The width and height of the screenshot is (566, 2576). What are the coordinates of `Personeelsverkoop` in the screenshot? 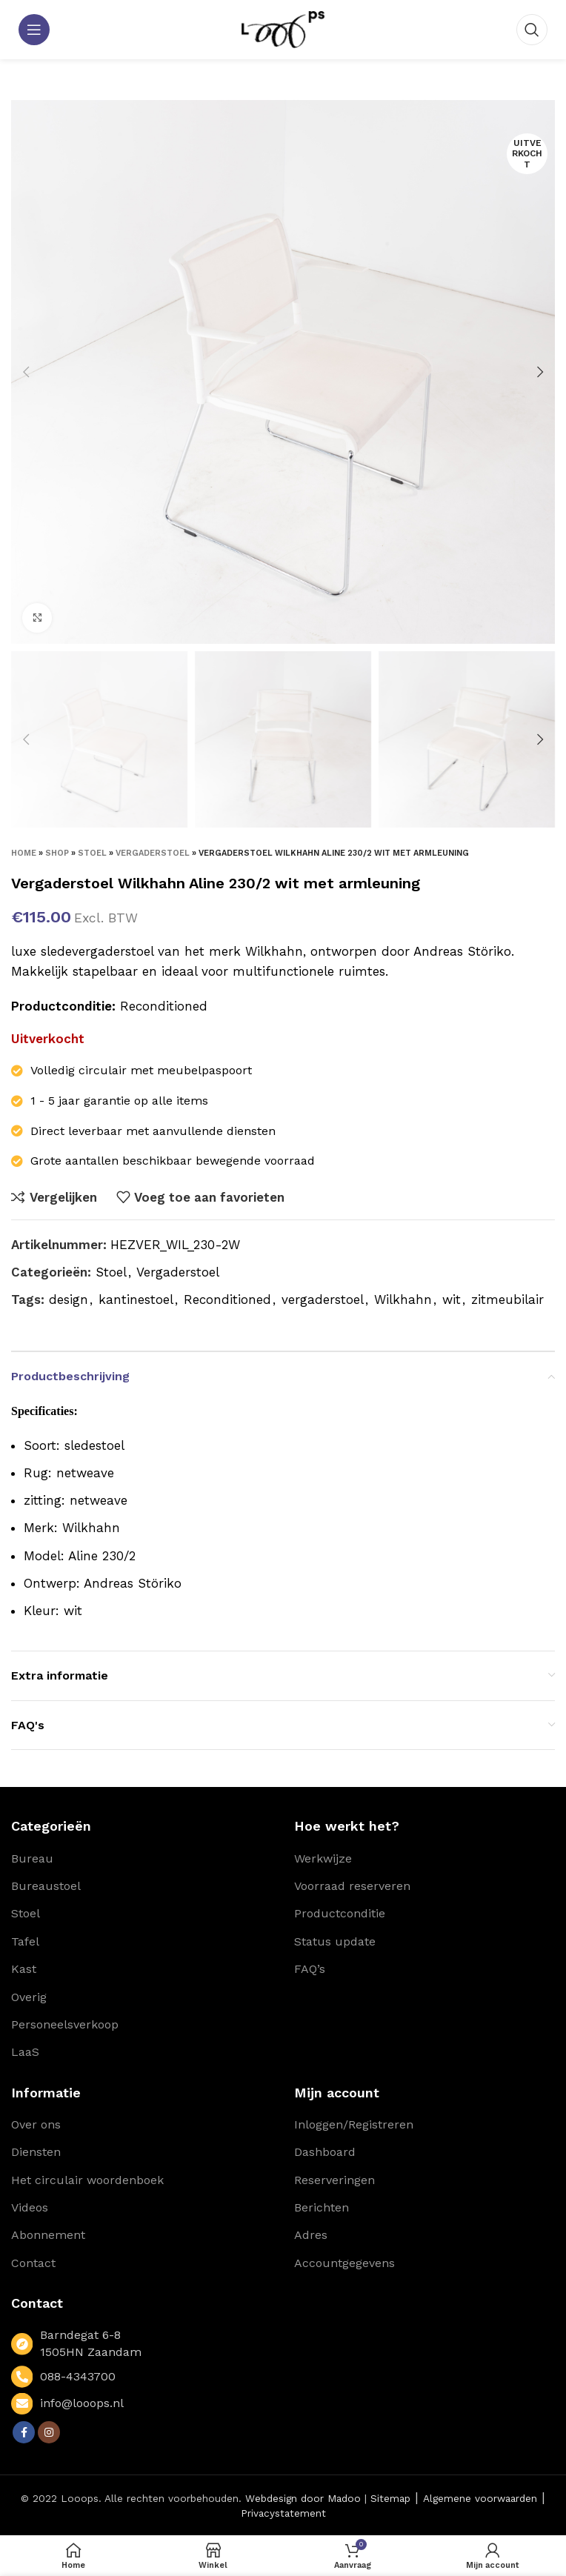 It's located at (65, 2024).